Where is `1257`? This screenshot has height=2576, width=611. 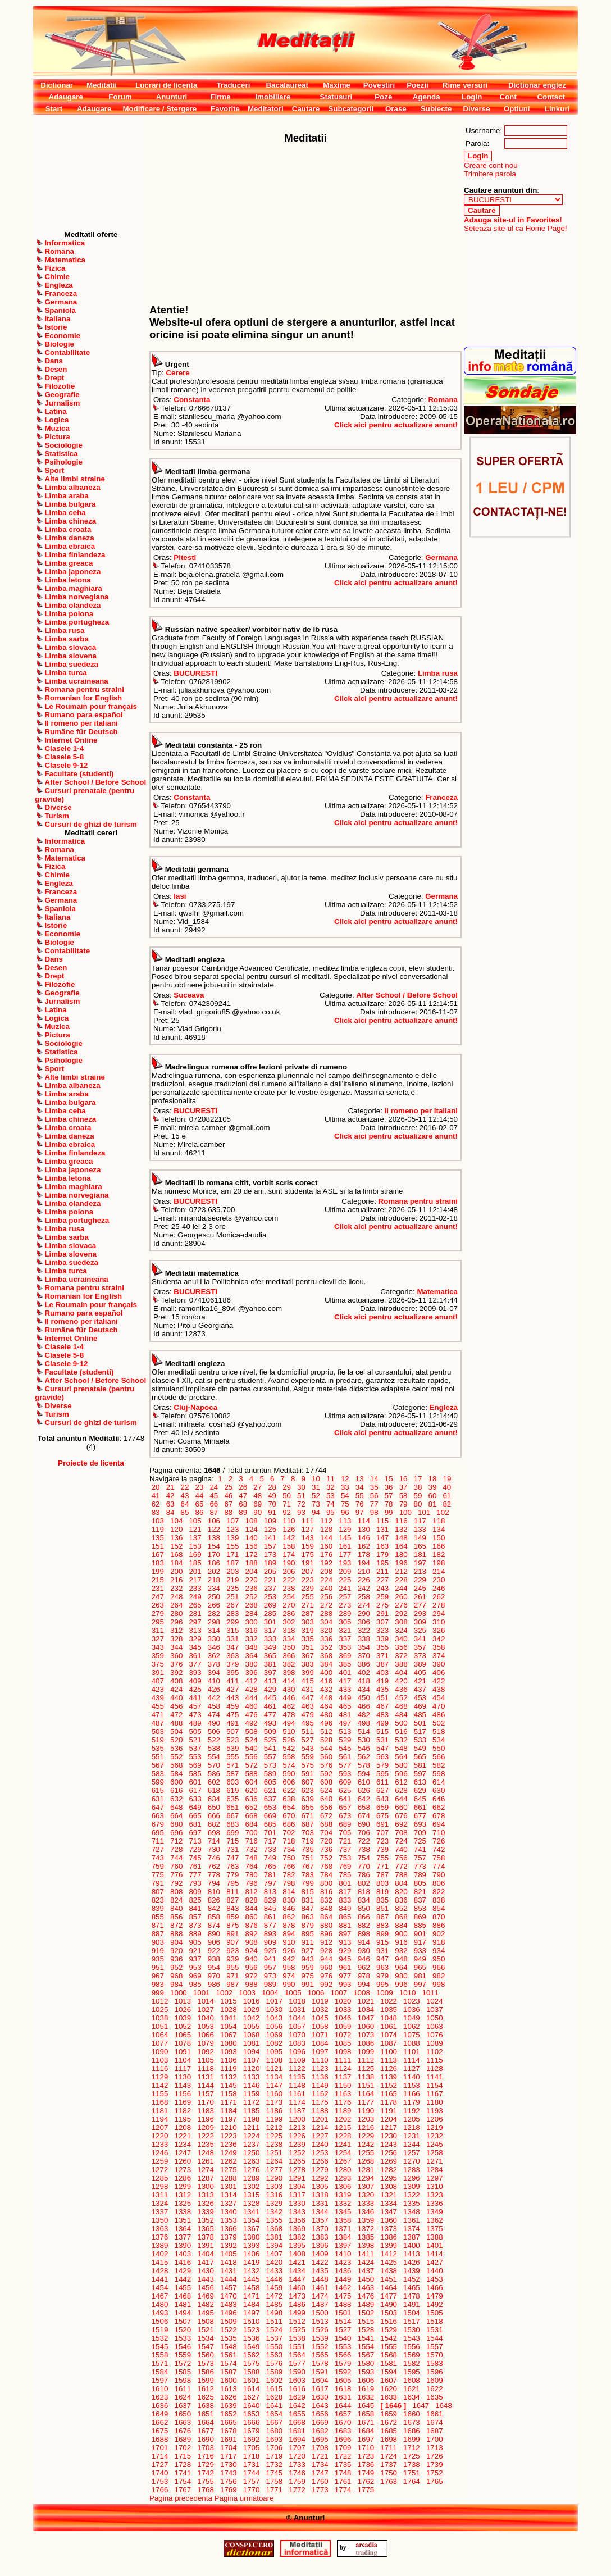
1257 is located at coordinates (411, 2153).